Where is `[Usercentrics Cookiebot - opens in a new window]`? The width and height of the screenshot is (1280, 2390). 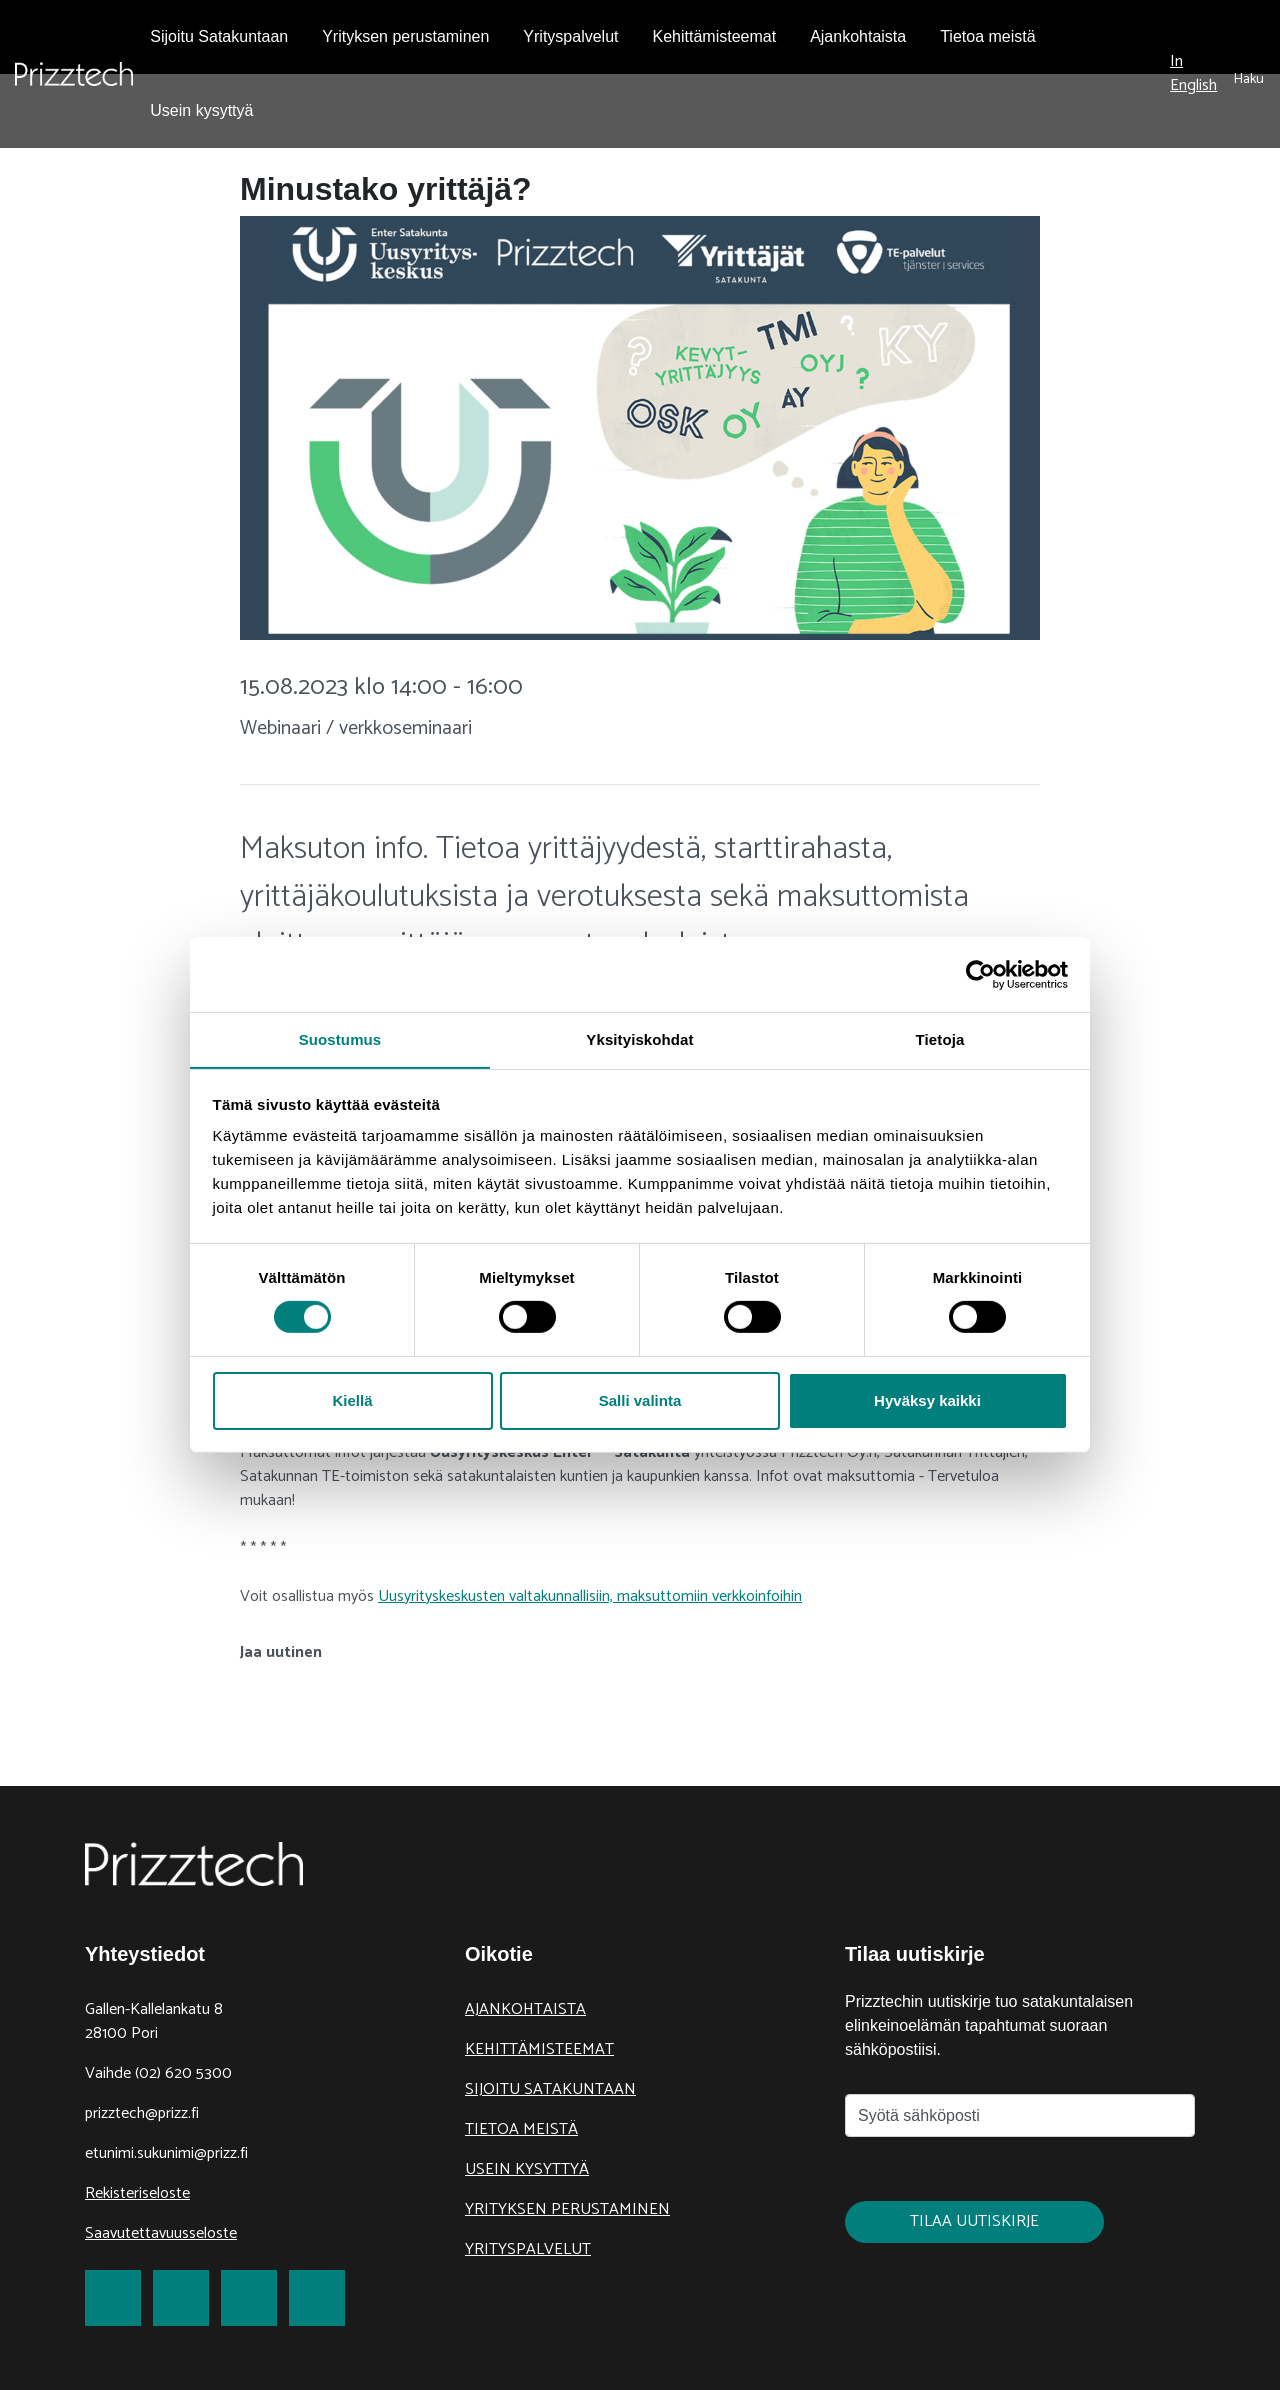
[Usercentrics Cookiebot - opens in a new window] is located at coordinates (980, 974).